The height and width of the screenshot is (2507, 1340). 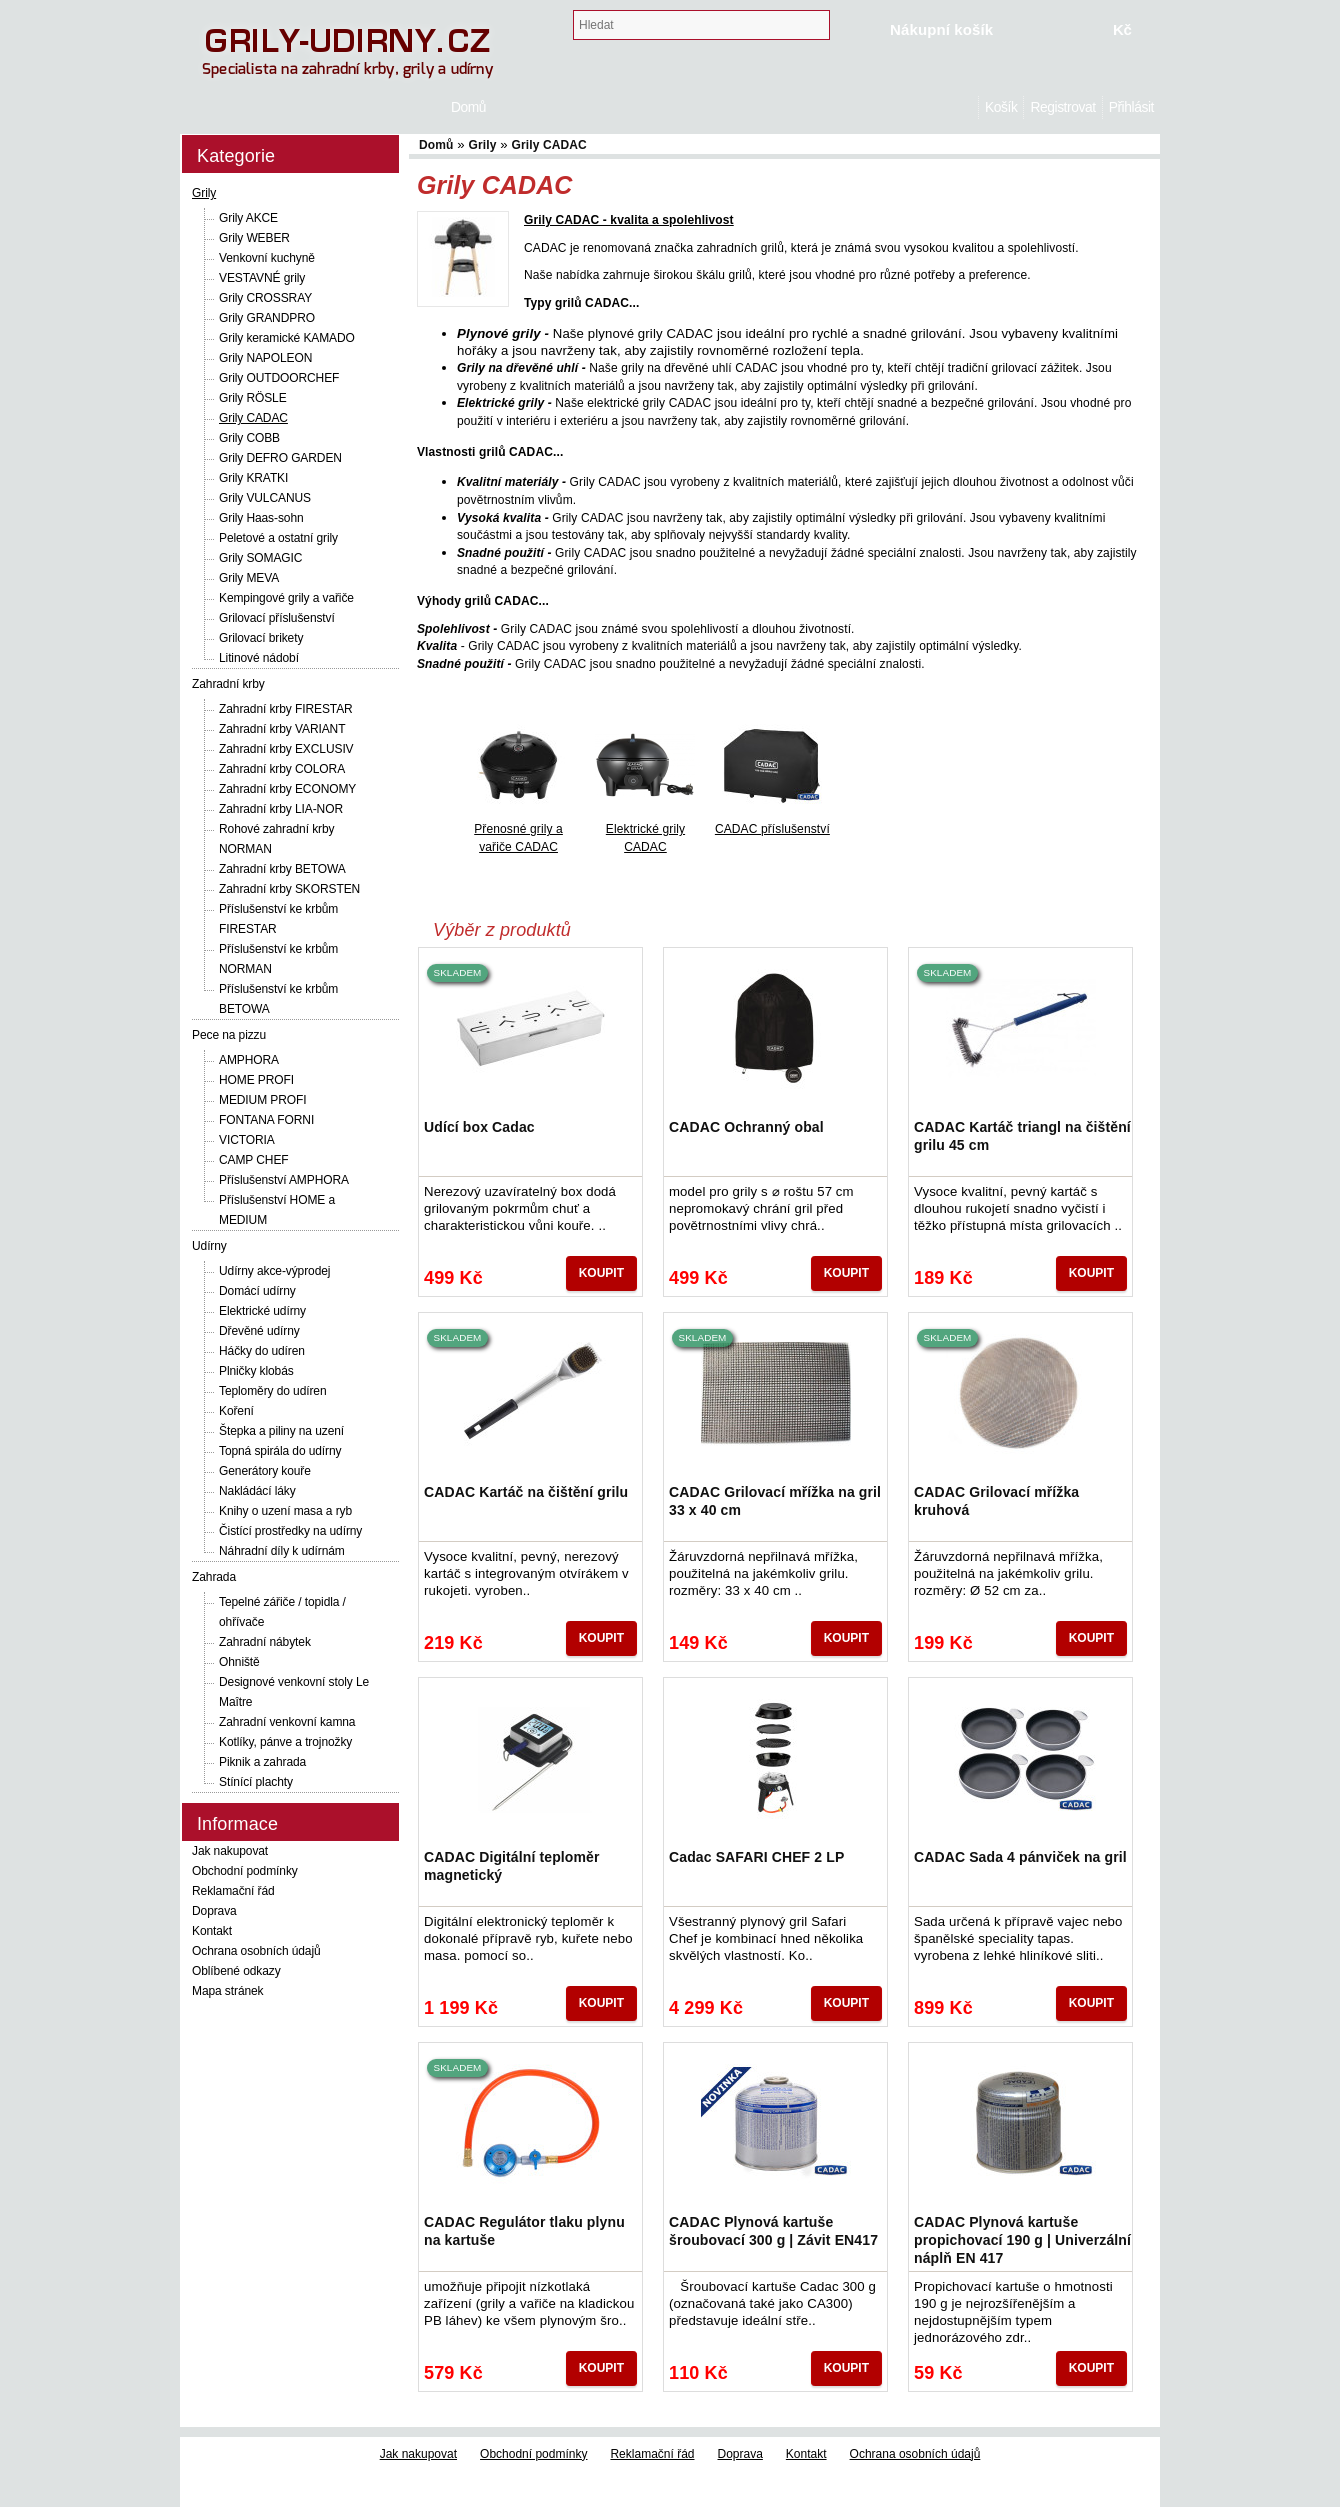 What do you see at coordinates (1022, 1136) in the screenshot?
I see `CADAC Kartáč triangl na čištění grilu 45 cm` at bounding box center [1022, 1136].